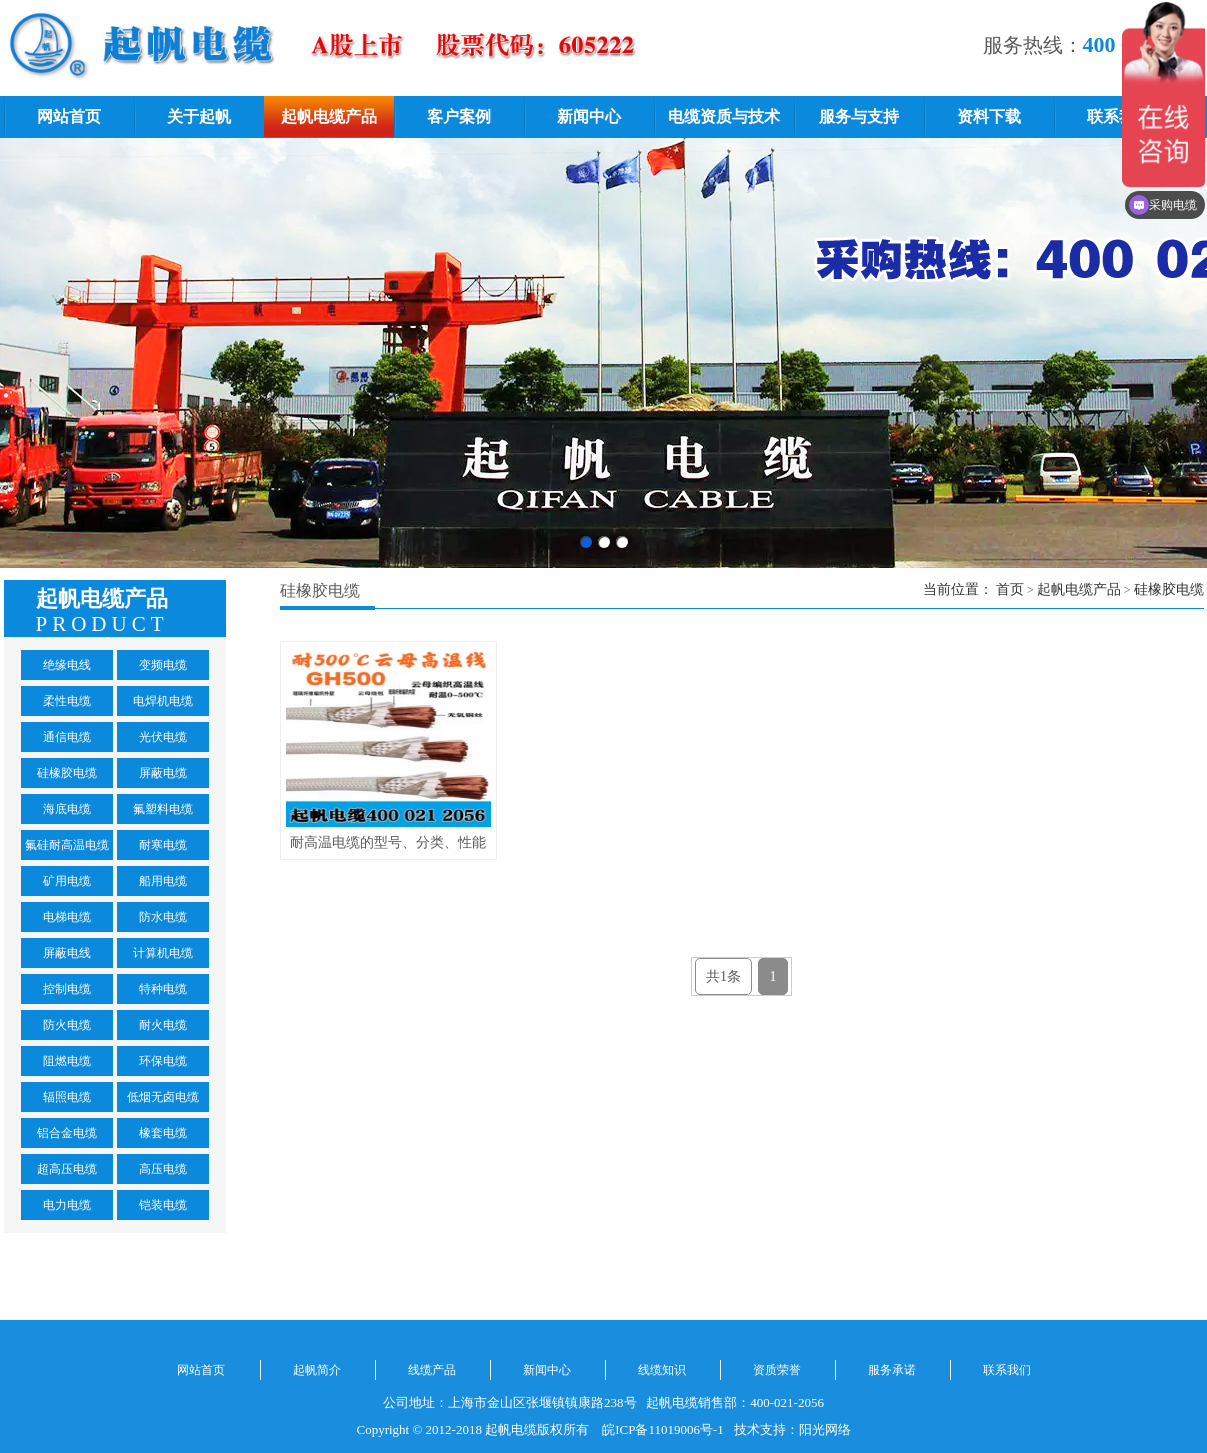  Describe the element at coordinates (199, 116) in the screenshot. I see `关于起帆` at that location.